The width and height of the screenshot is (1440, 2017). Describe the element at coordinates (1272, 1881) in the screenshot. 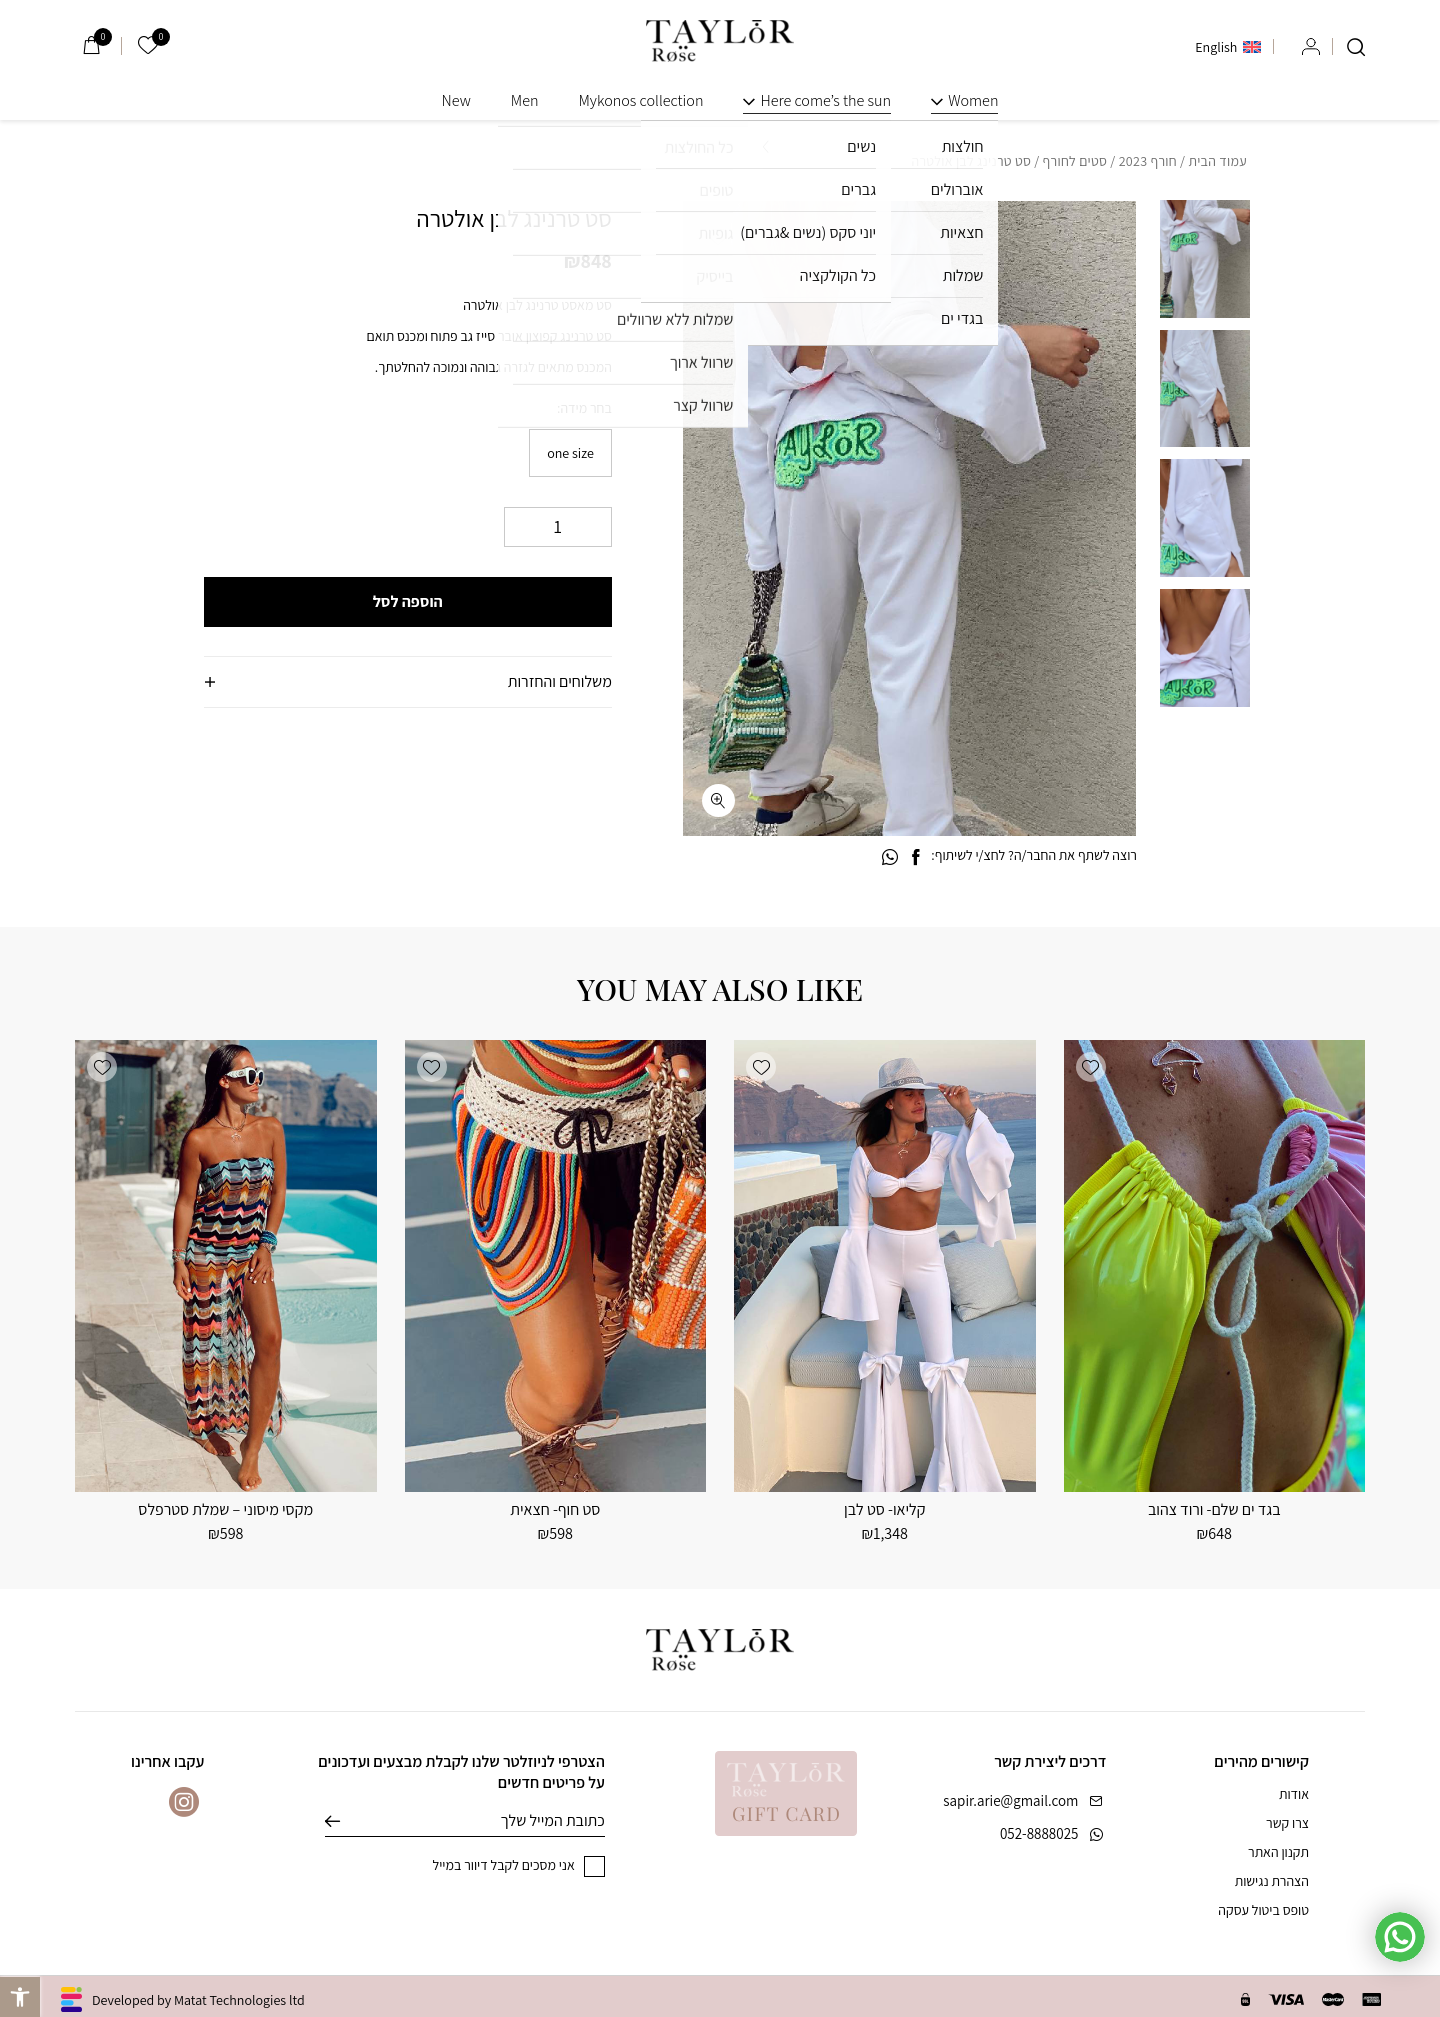

I see `הצהרת נגישות` at that location.